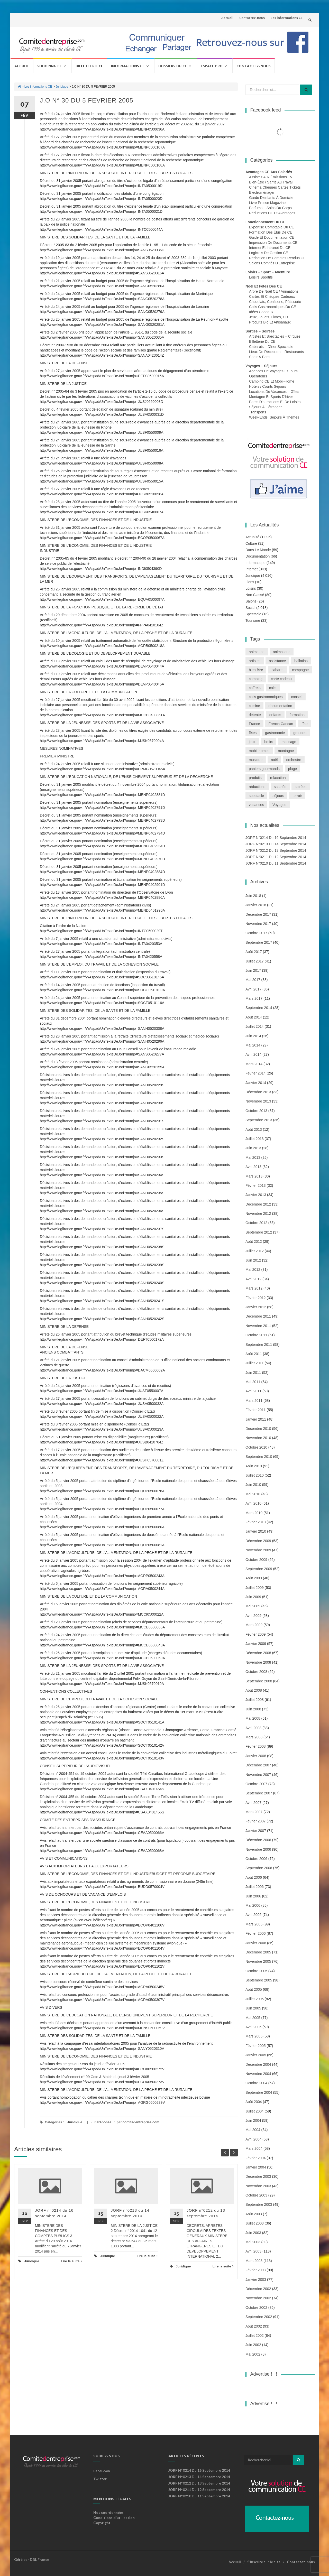  What do you see at coordinates (258, 1952) in the screenshot?
I see `décembre 2005` at bounding box center [258, 1952].